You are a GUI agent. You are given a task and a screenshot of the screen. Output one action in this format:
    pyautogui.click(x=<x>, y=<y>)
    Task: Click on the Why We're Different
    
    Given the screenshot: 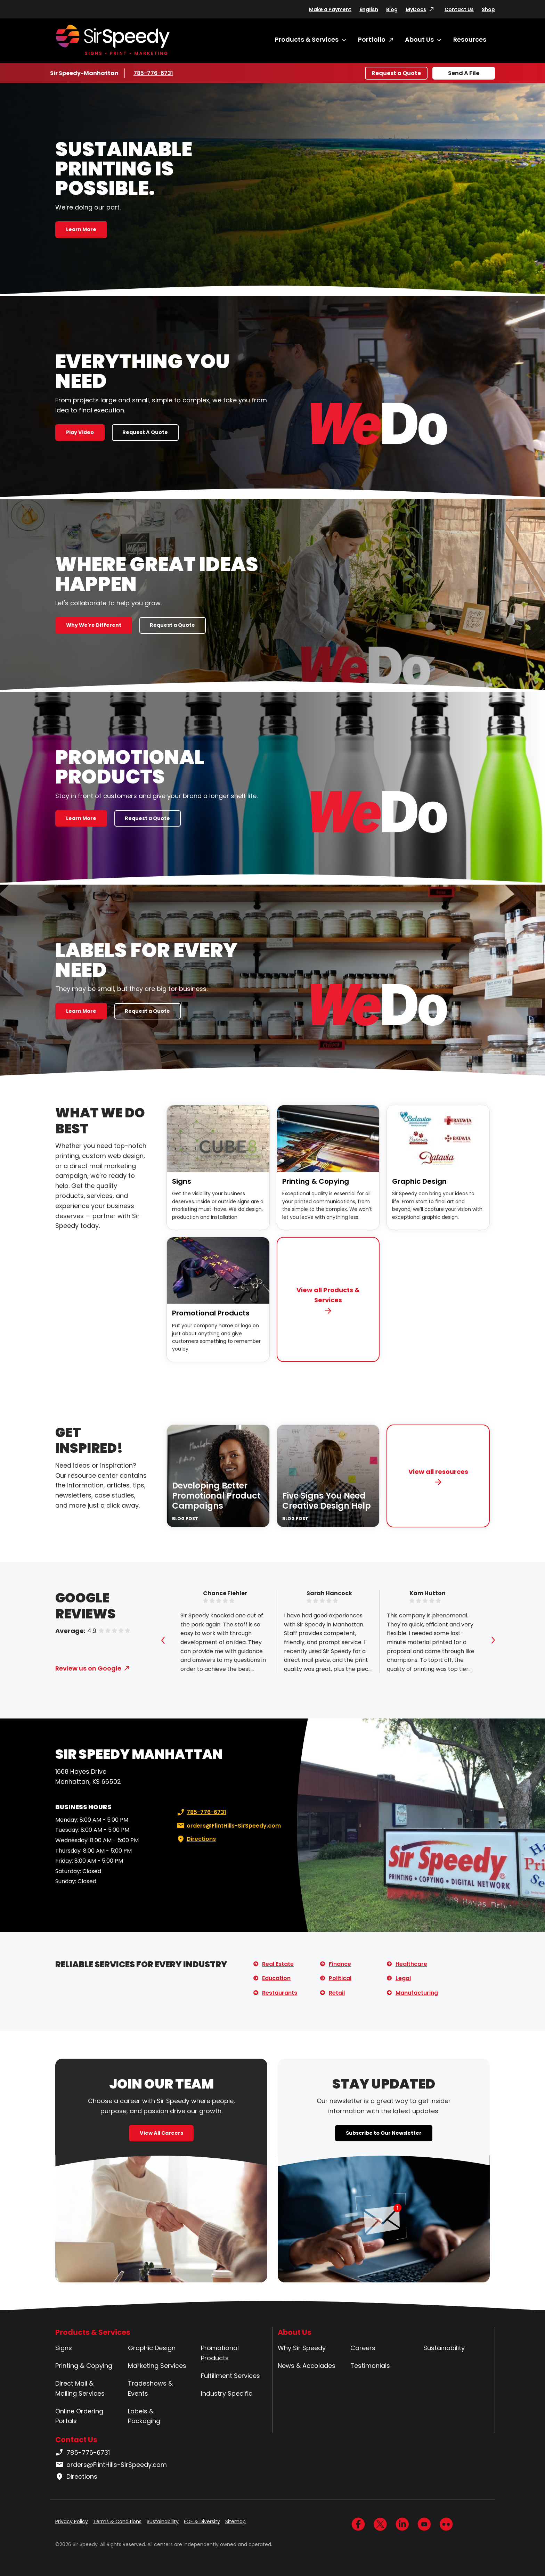 What is the action you would take?
    pyautogui.click(x=93, y=625)
    